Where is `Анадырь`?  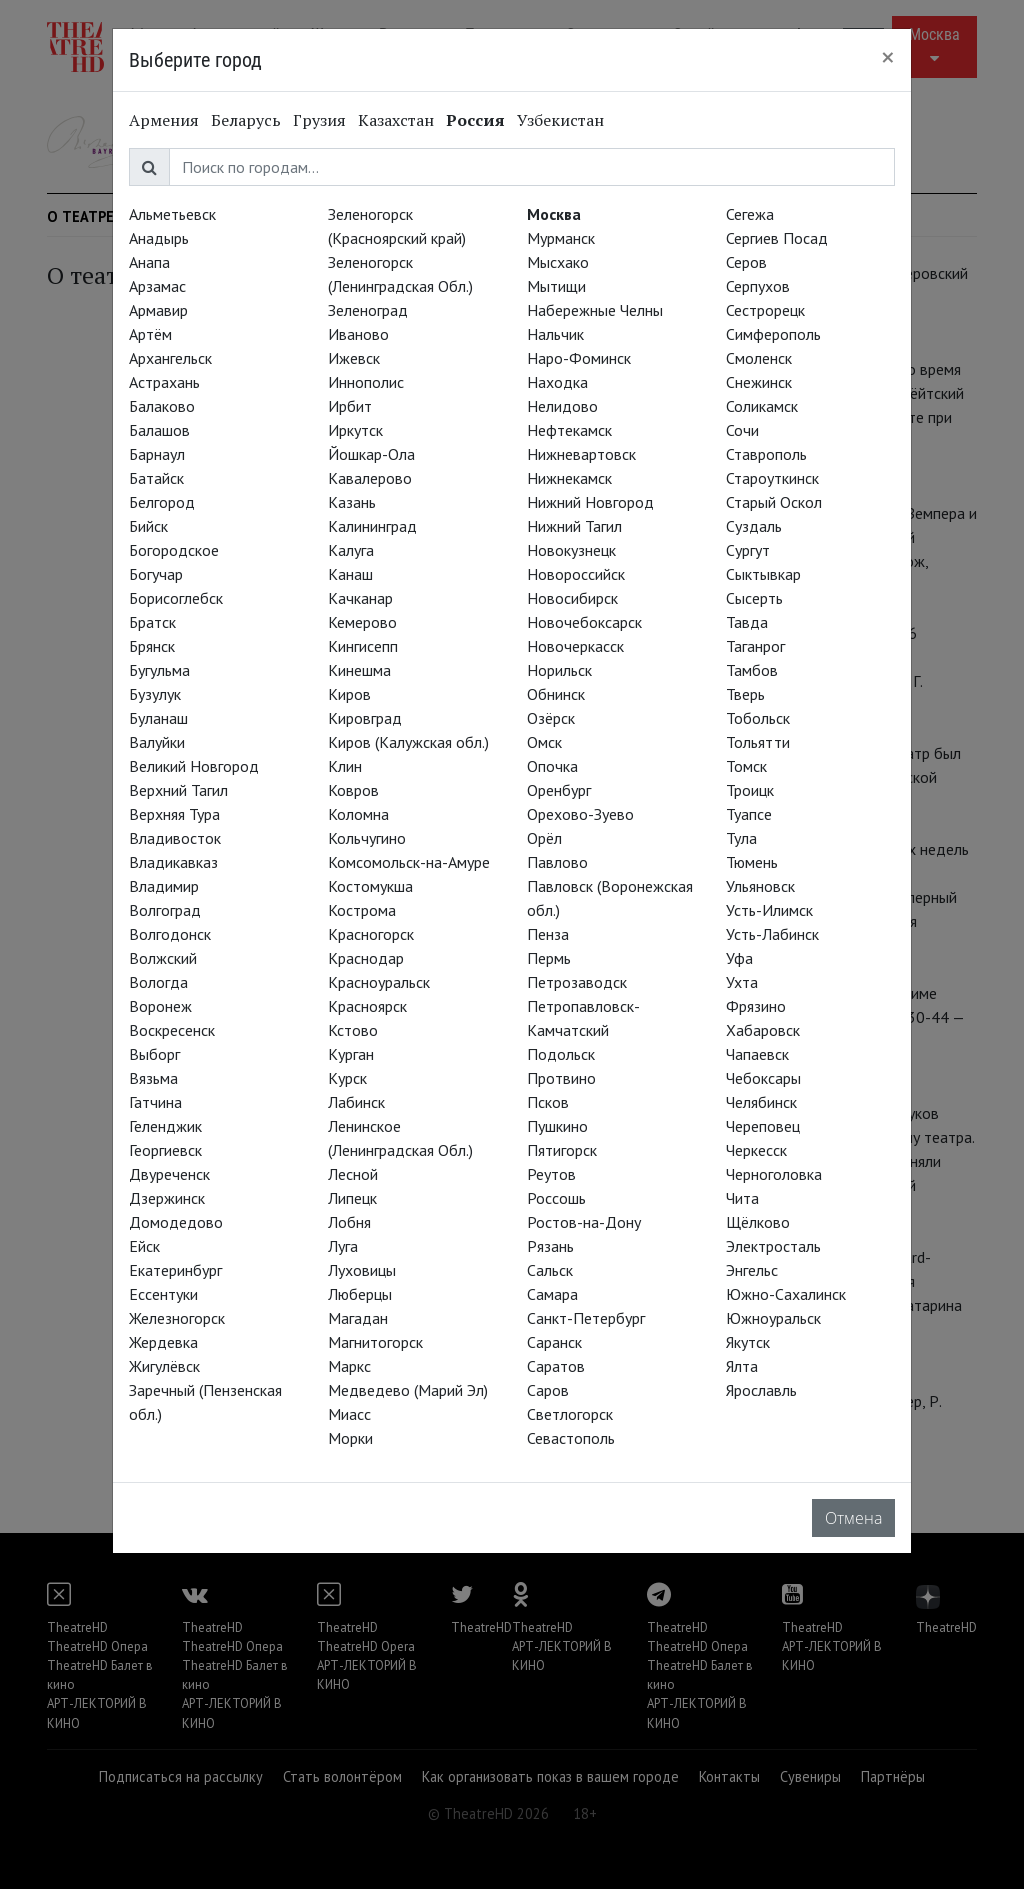
Анадырь is located at coordinates (159, 238).